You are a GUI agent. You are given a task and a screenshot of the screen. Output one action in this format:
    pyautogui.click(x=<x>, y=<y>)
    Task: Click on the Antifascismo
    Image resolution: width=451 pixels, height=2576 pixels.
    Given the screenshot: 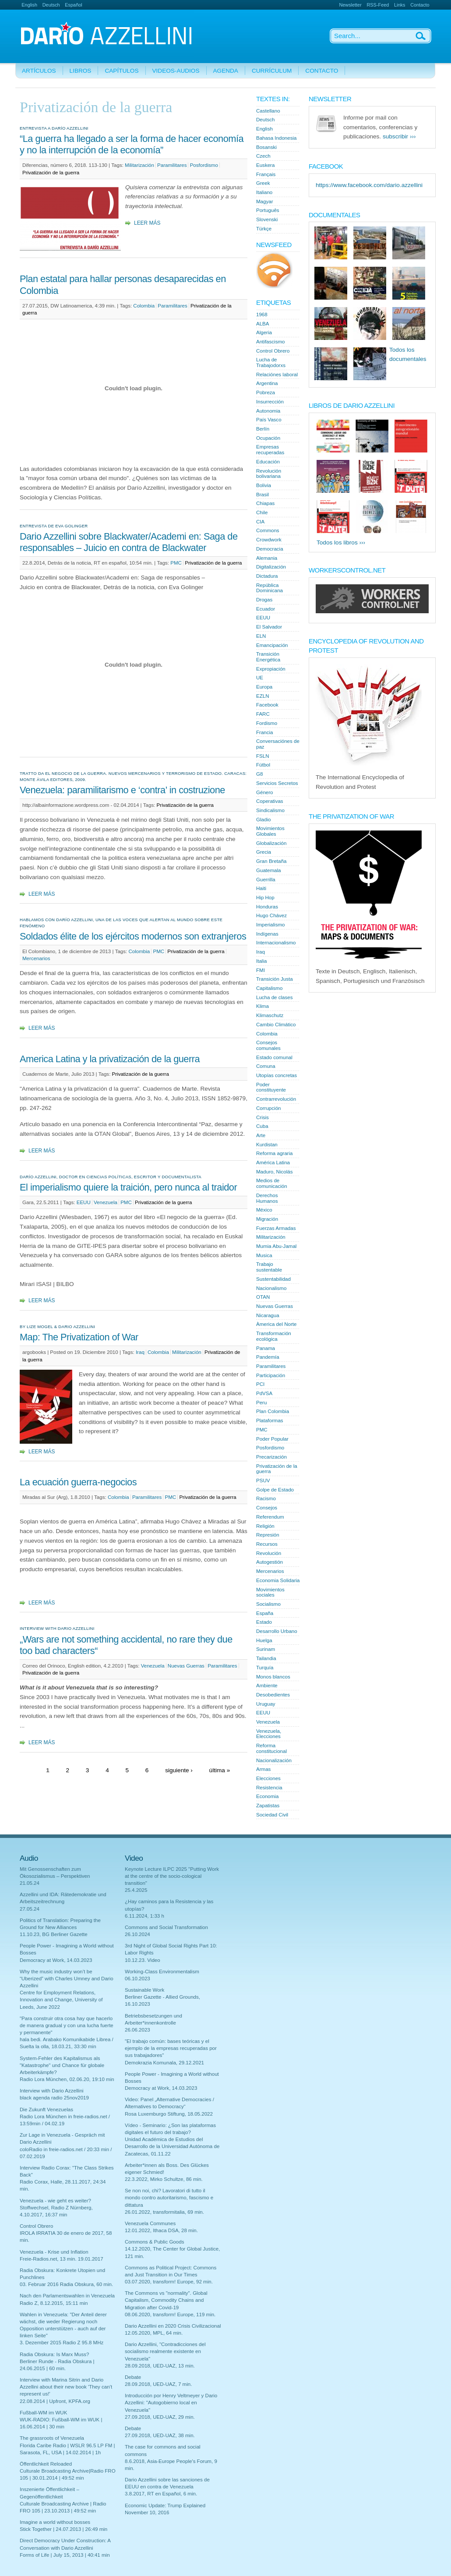 What is the action you would take?
    pyautogui.click(x=270, y=341)
    